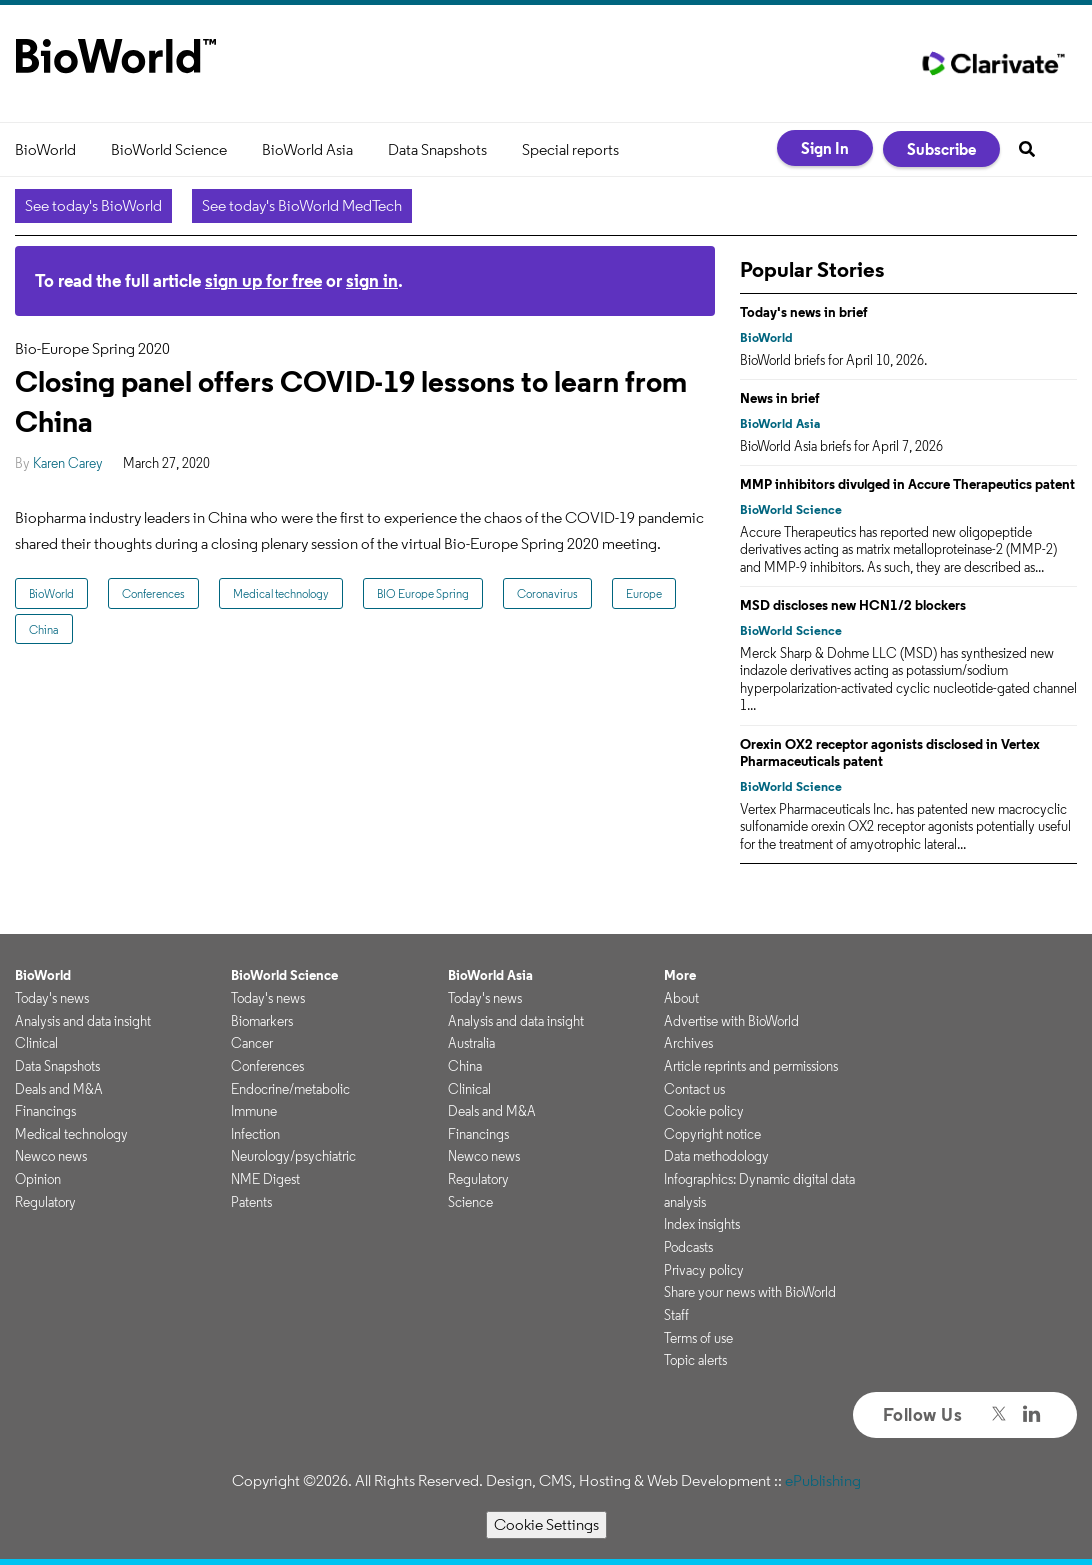  I want to click on sign up for free, so click(263, 280).